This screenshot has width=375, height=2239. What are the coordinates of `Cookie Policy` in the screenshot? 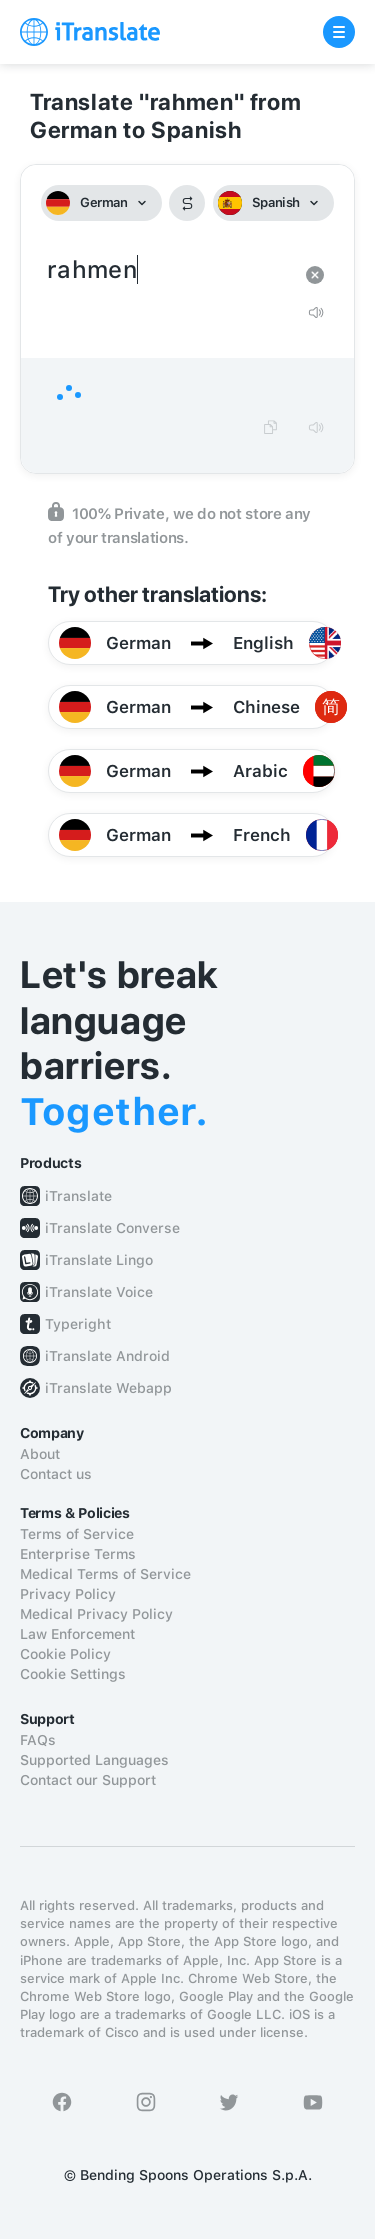 It's located at (65, 1654).